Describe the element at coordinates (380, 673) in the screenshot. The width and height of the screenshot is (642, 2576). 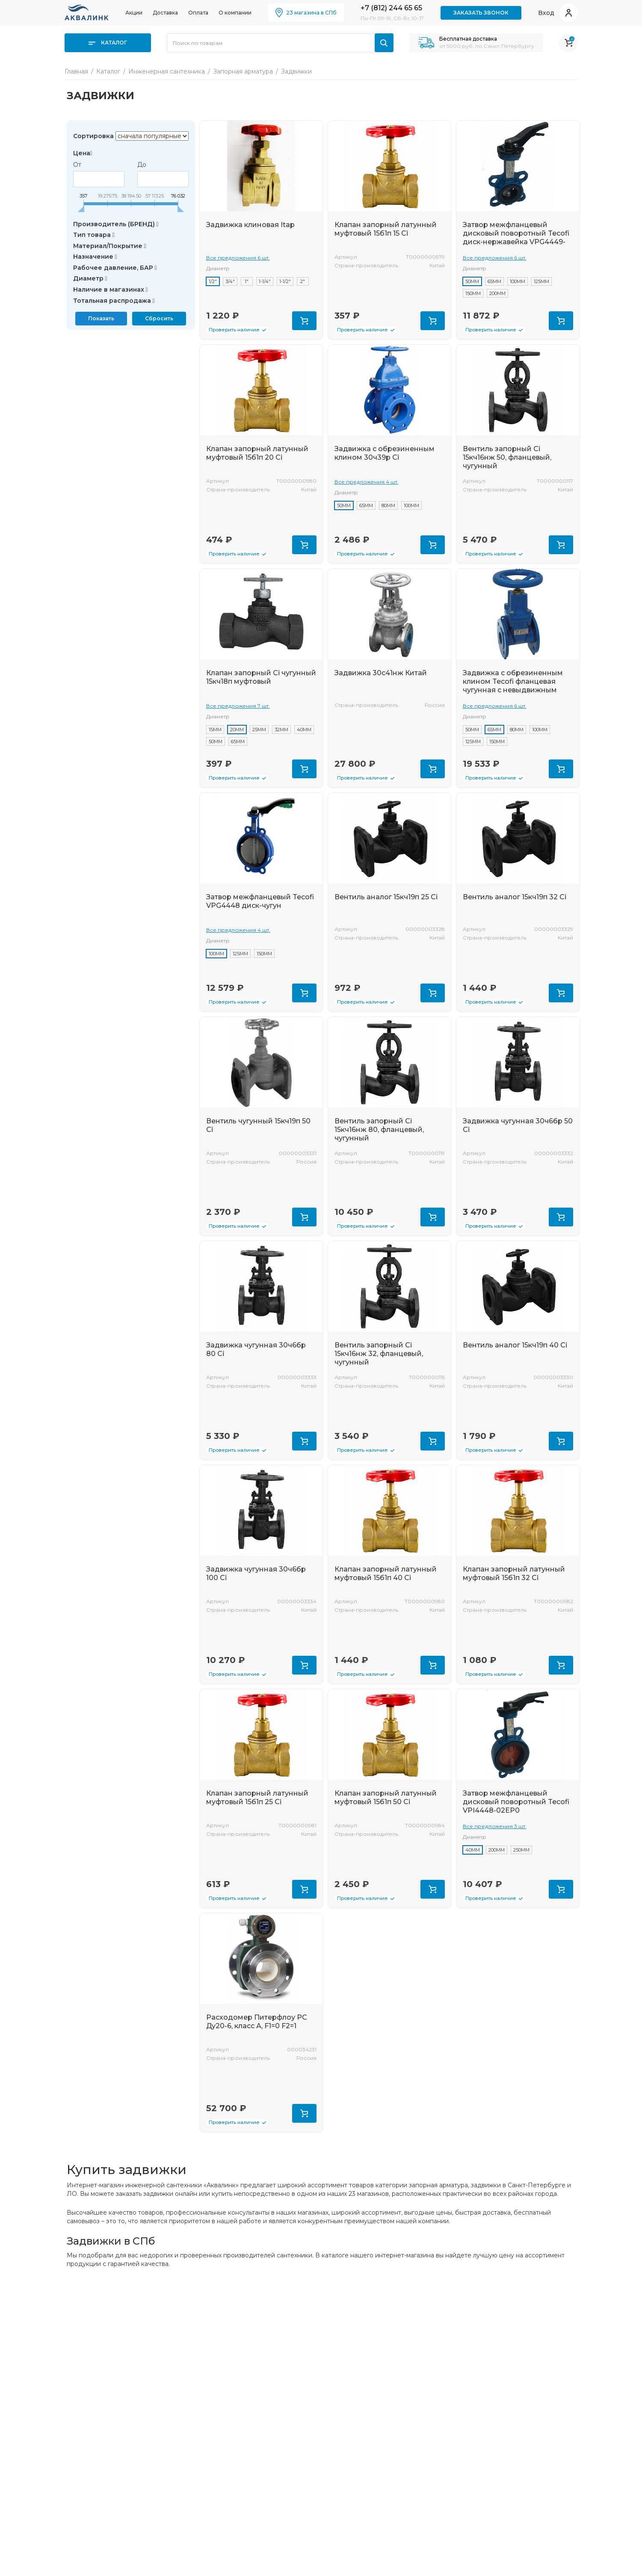
I see `Задвижка 30с41нж Китай` at that location.